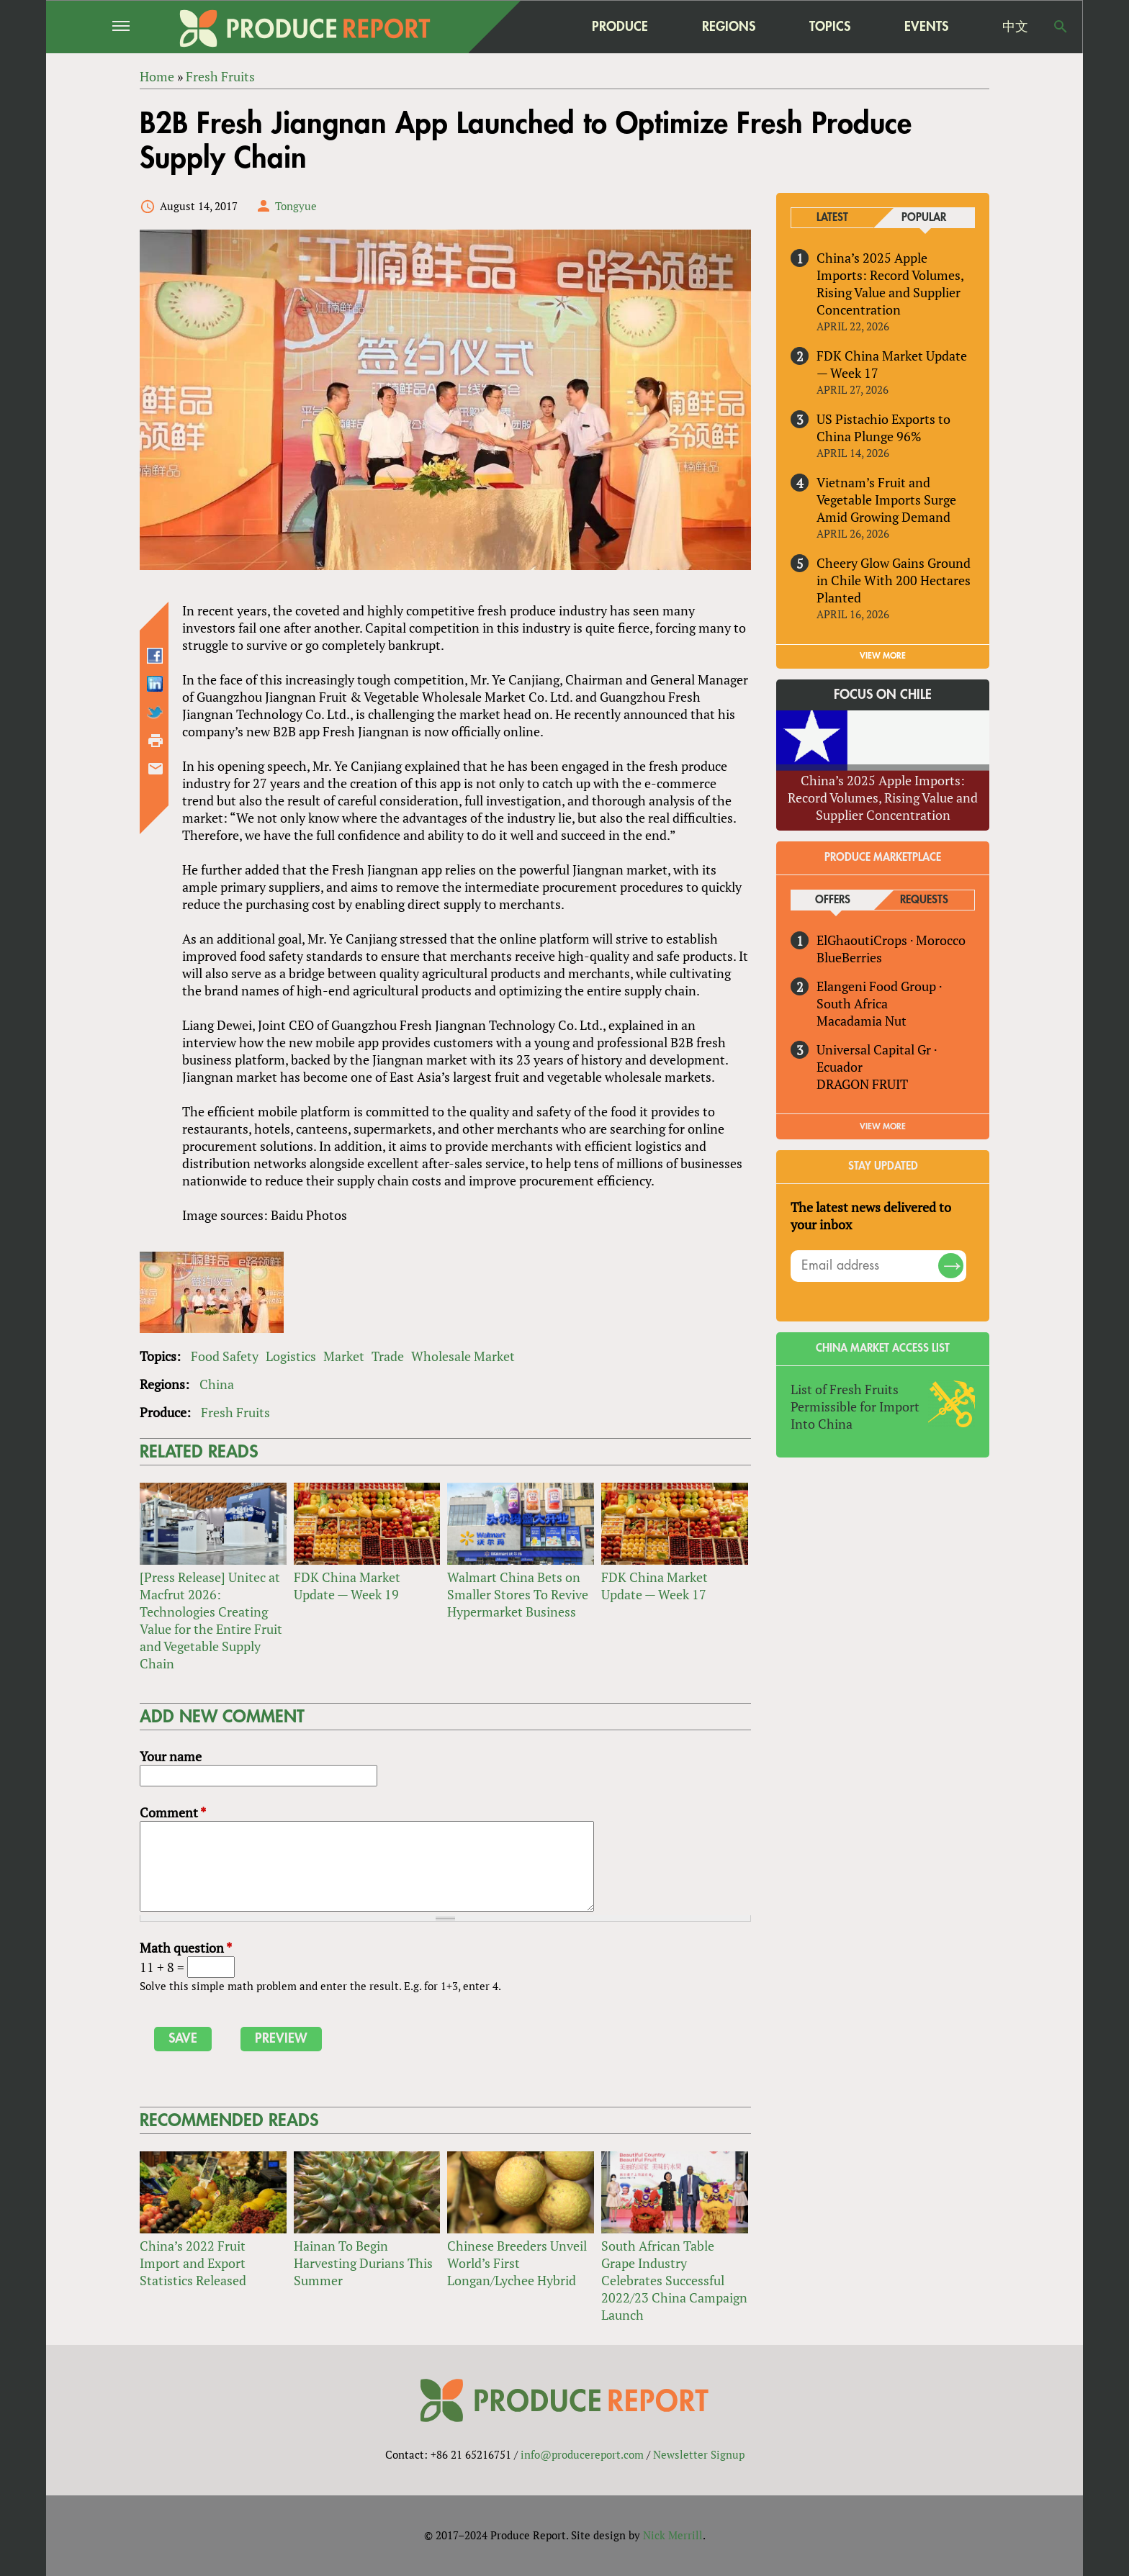  What do you see at coordinates (832, 217) in the screenshot?
I see `Latest` at bounding box center [832, 217].